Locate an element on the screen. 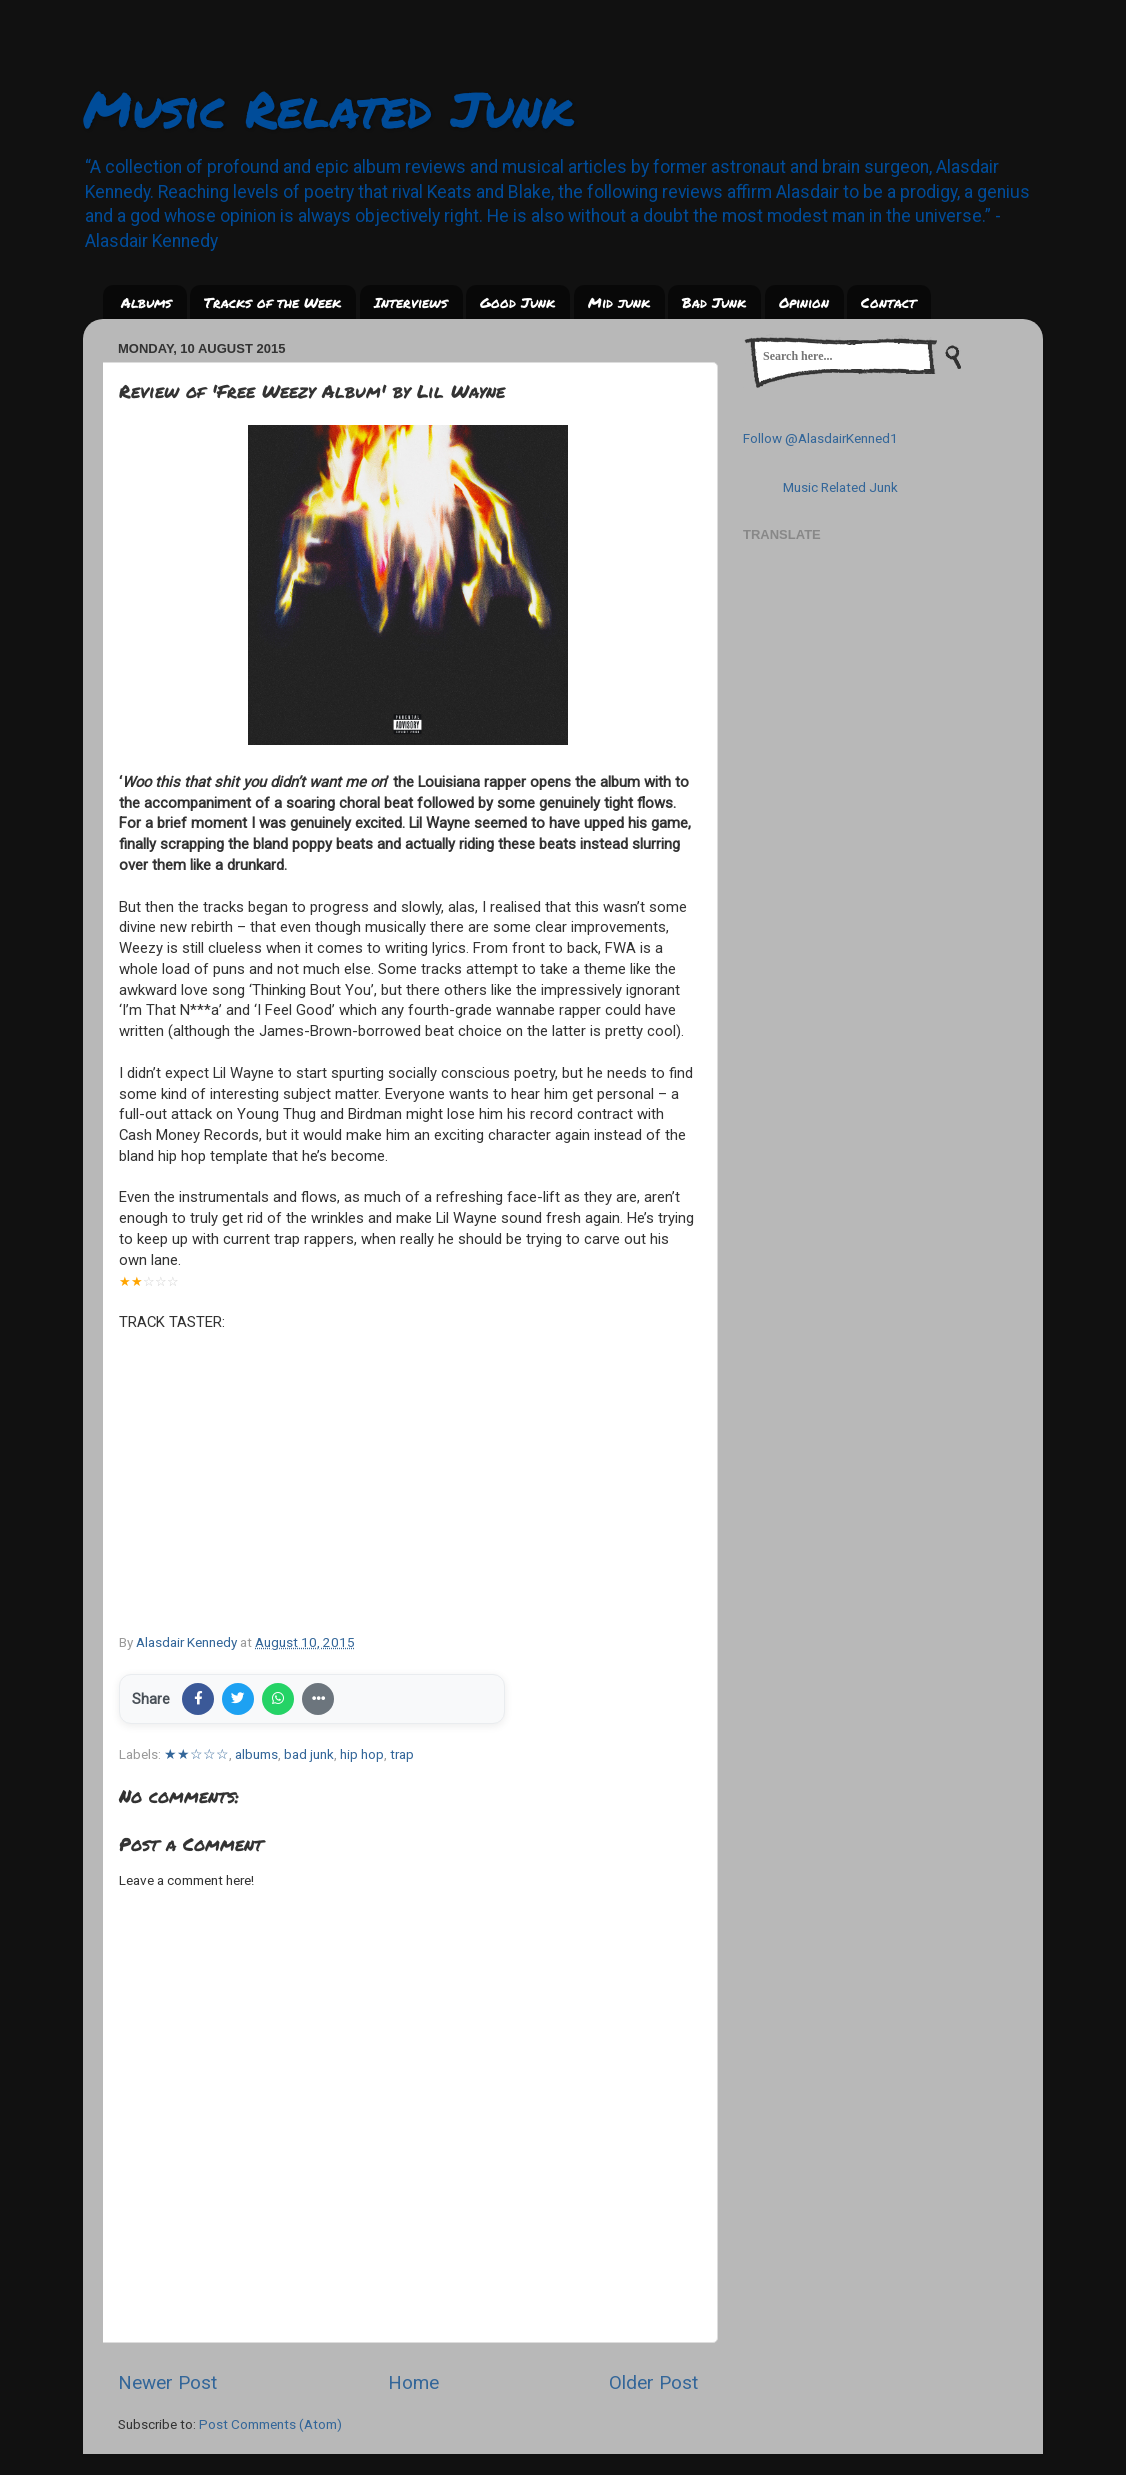 This screenshot has height=2475, width=1126. Opinion is located at coordinates (804, 302).